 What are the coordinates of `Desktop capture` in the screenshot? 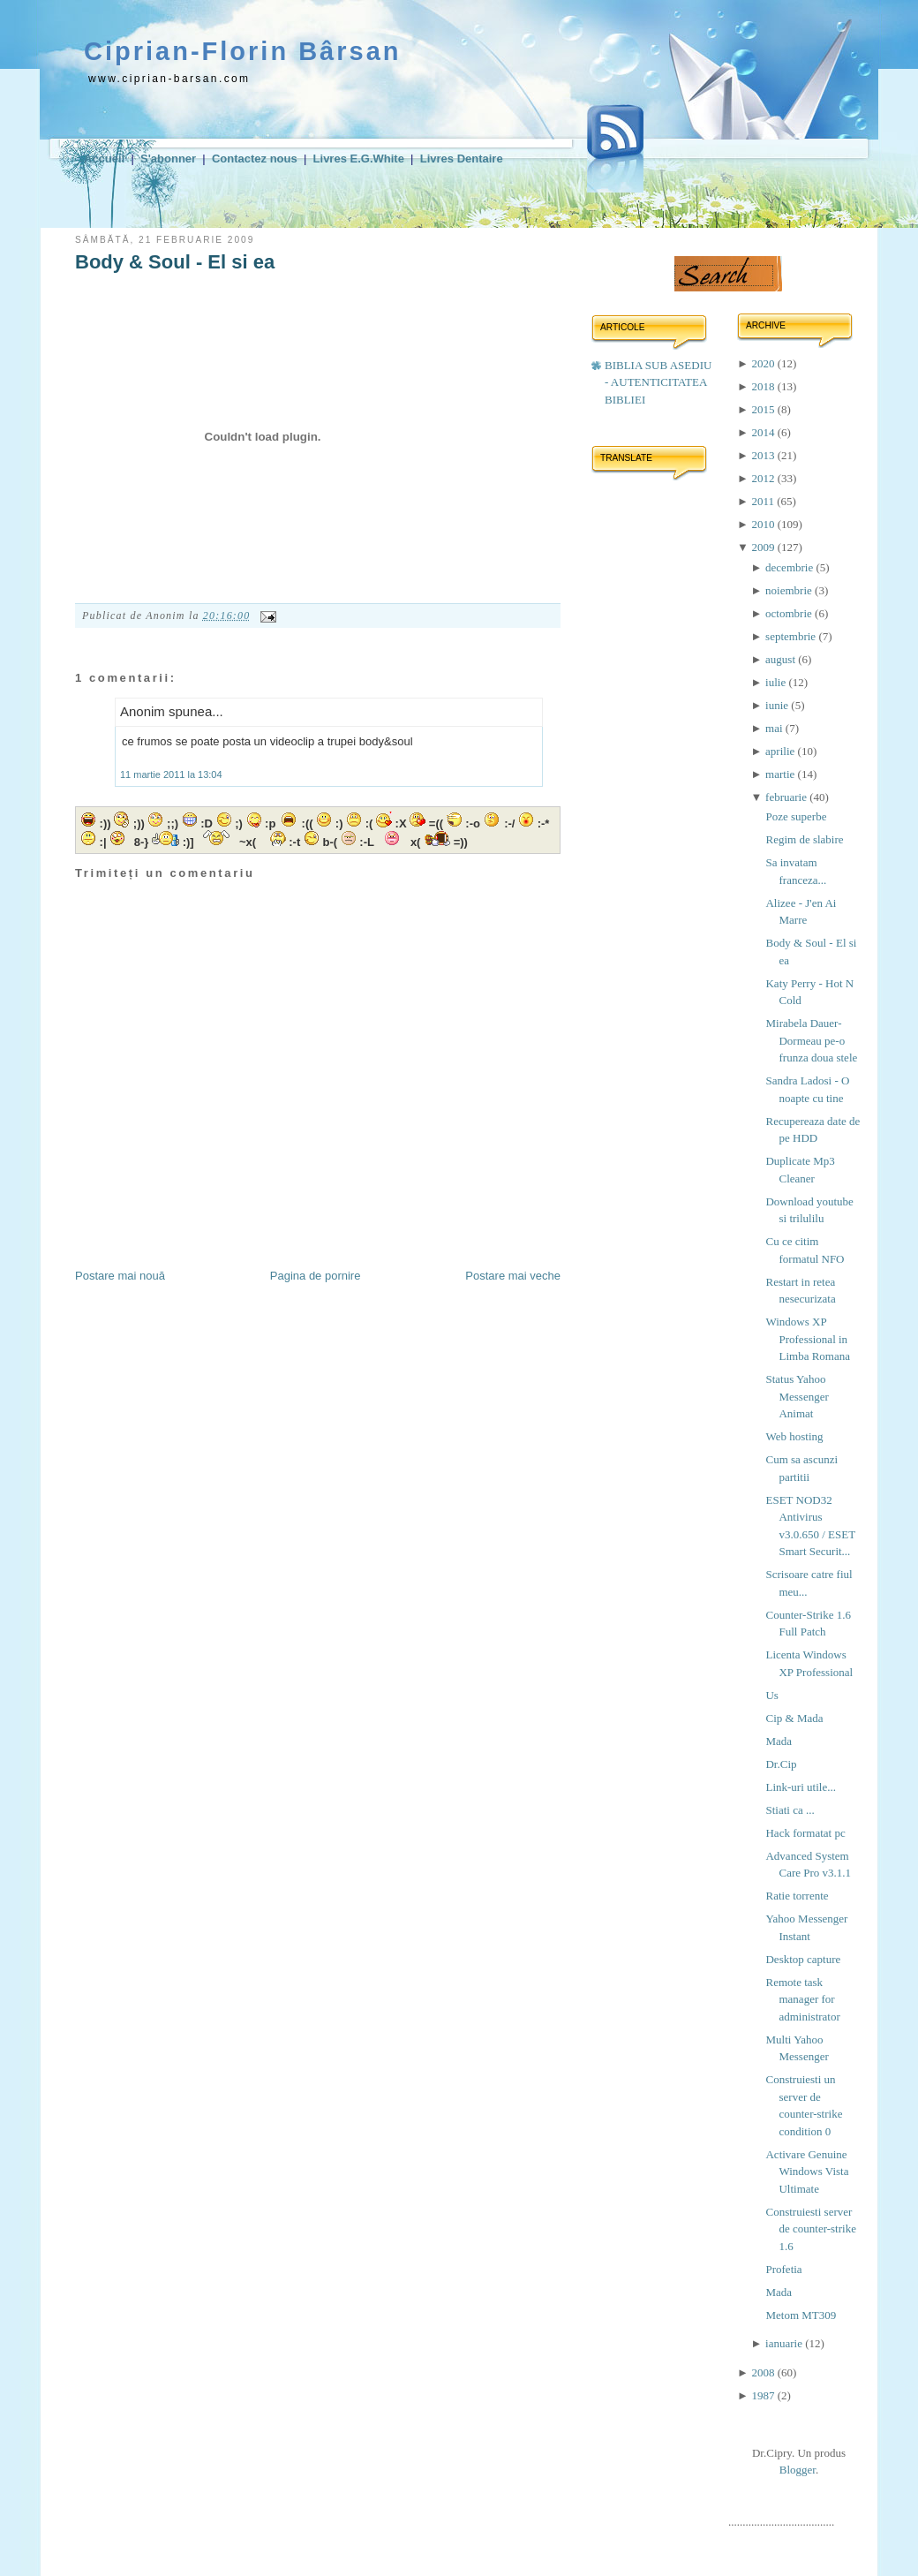 It's located at (802, 1959).